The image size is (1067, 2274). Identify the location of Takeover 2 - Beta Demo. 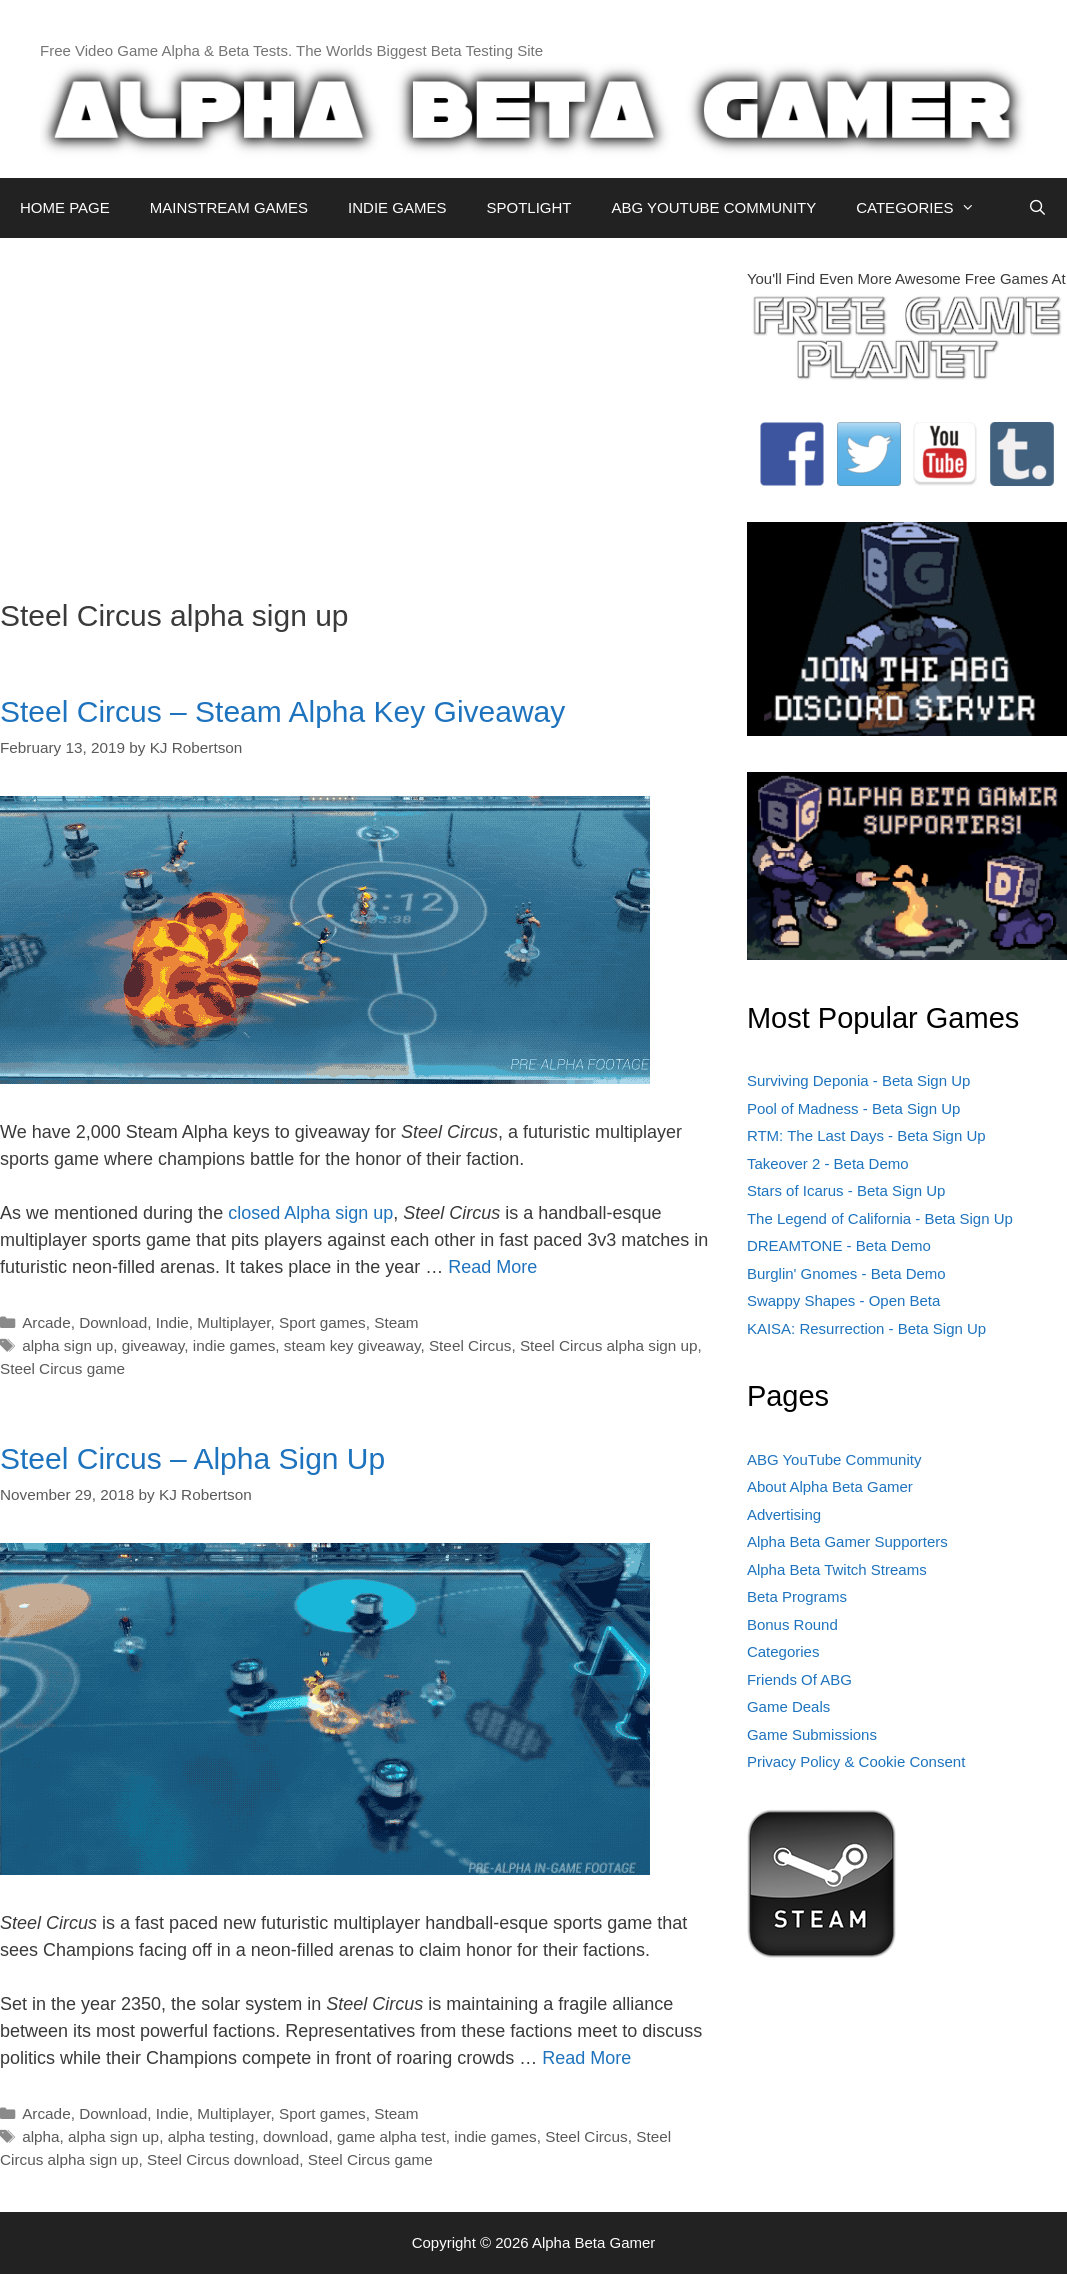
(828, 1163).